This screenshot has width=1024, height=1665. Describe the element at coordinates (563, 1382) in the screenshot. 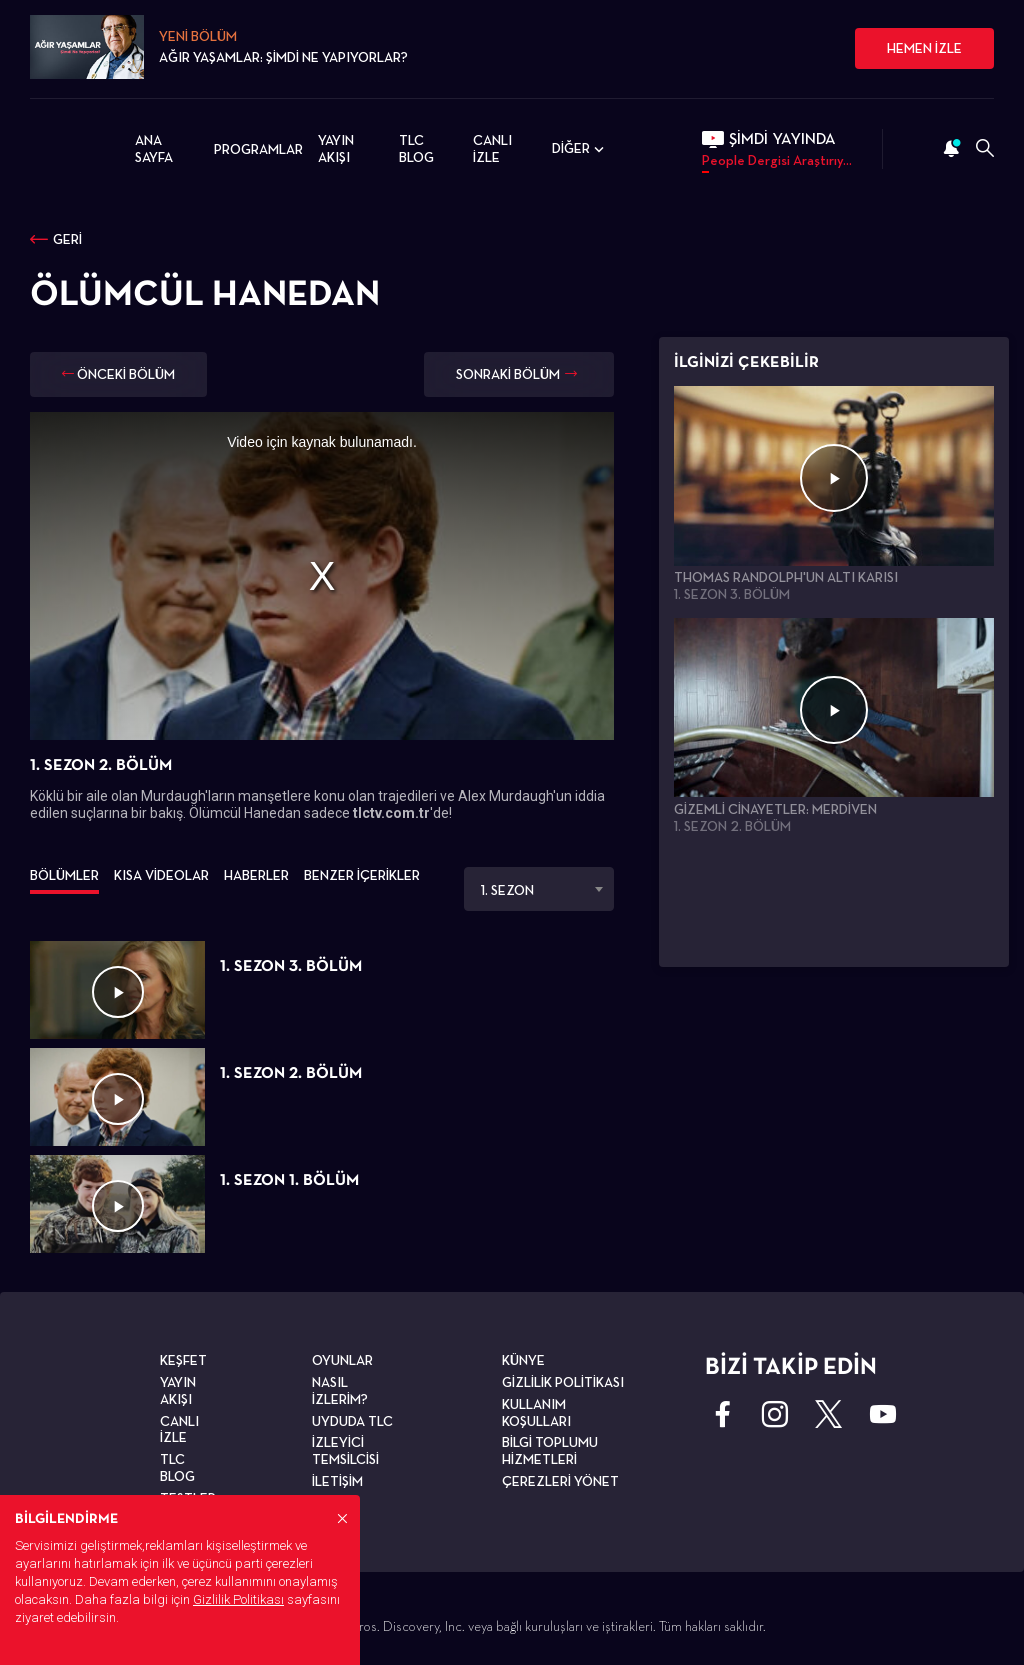

I see `GİZLİLİK POLİTİKASI` at that location.